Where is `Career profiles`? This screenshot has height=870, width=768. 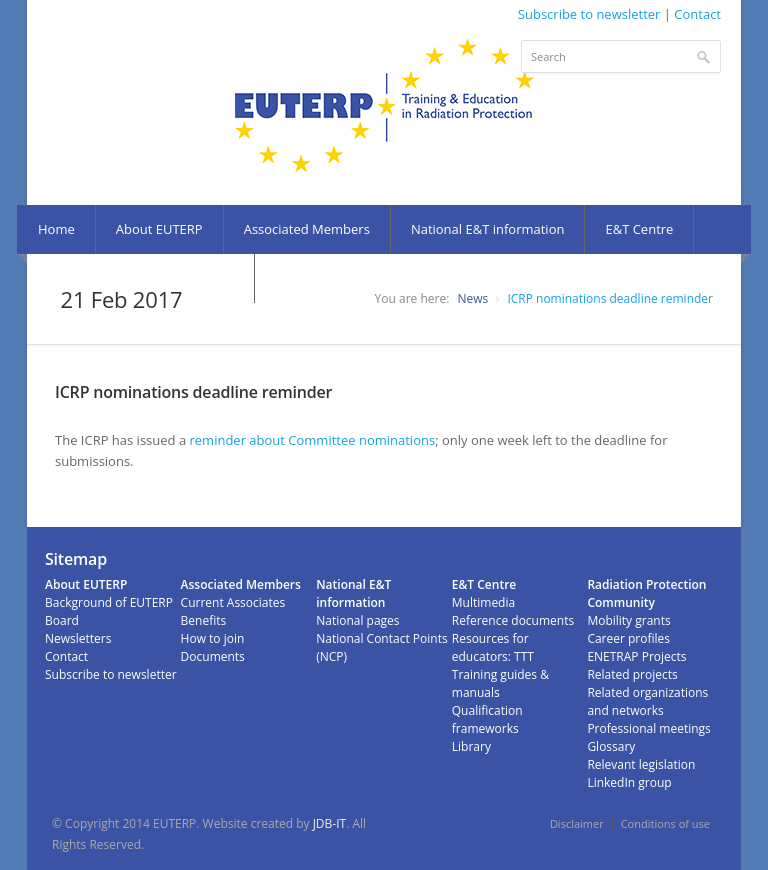 Career profiles is located at coordinates (628, 638).